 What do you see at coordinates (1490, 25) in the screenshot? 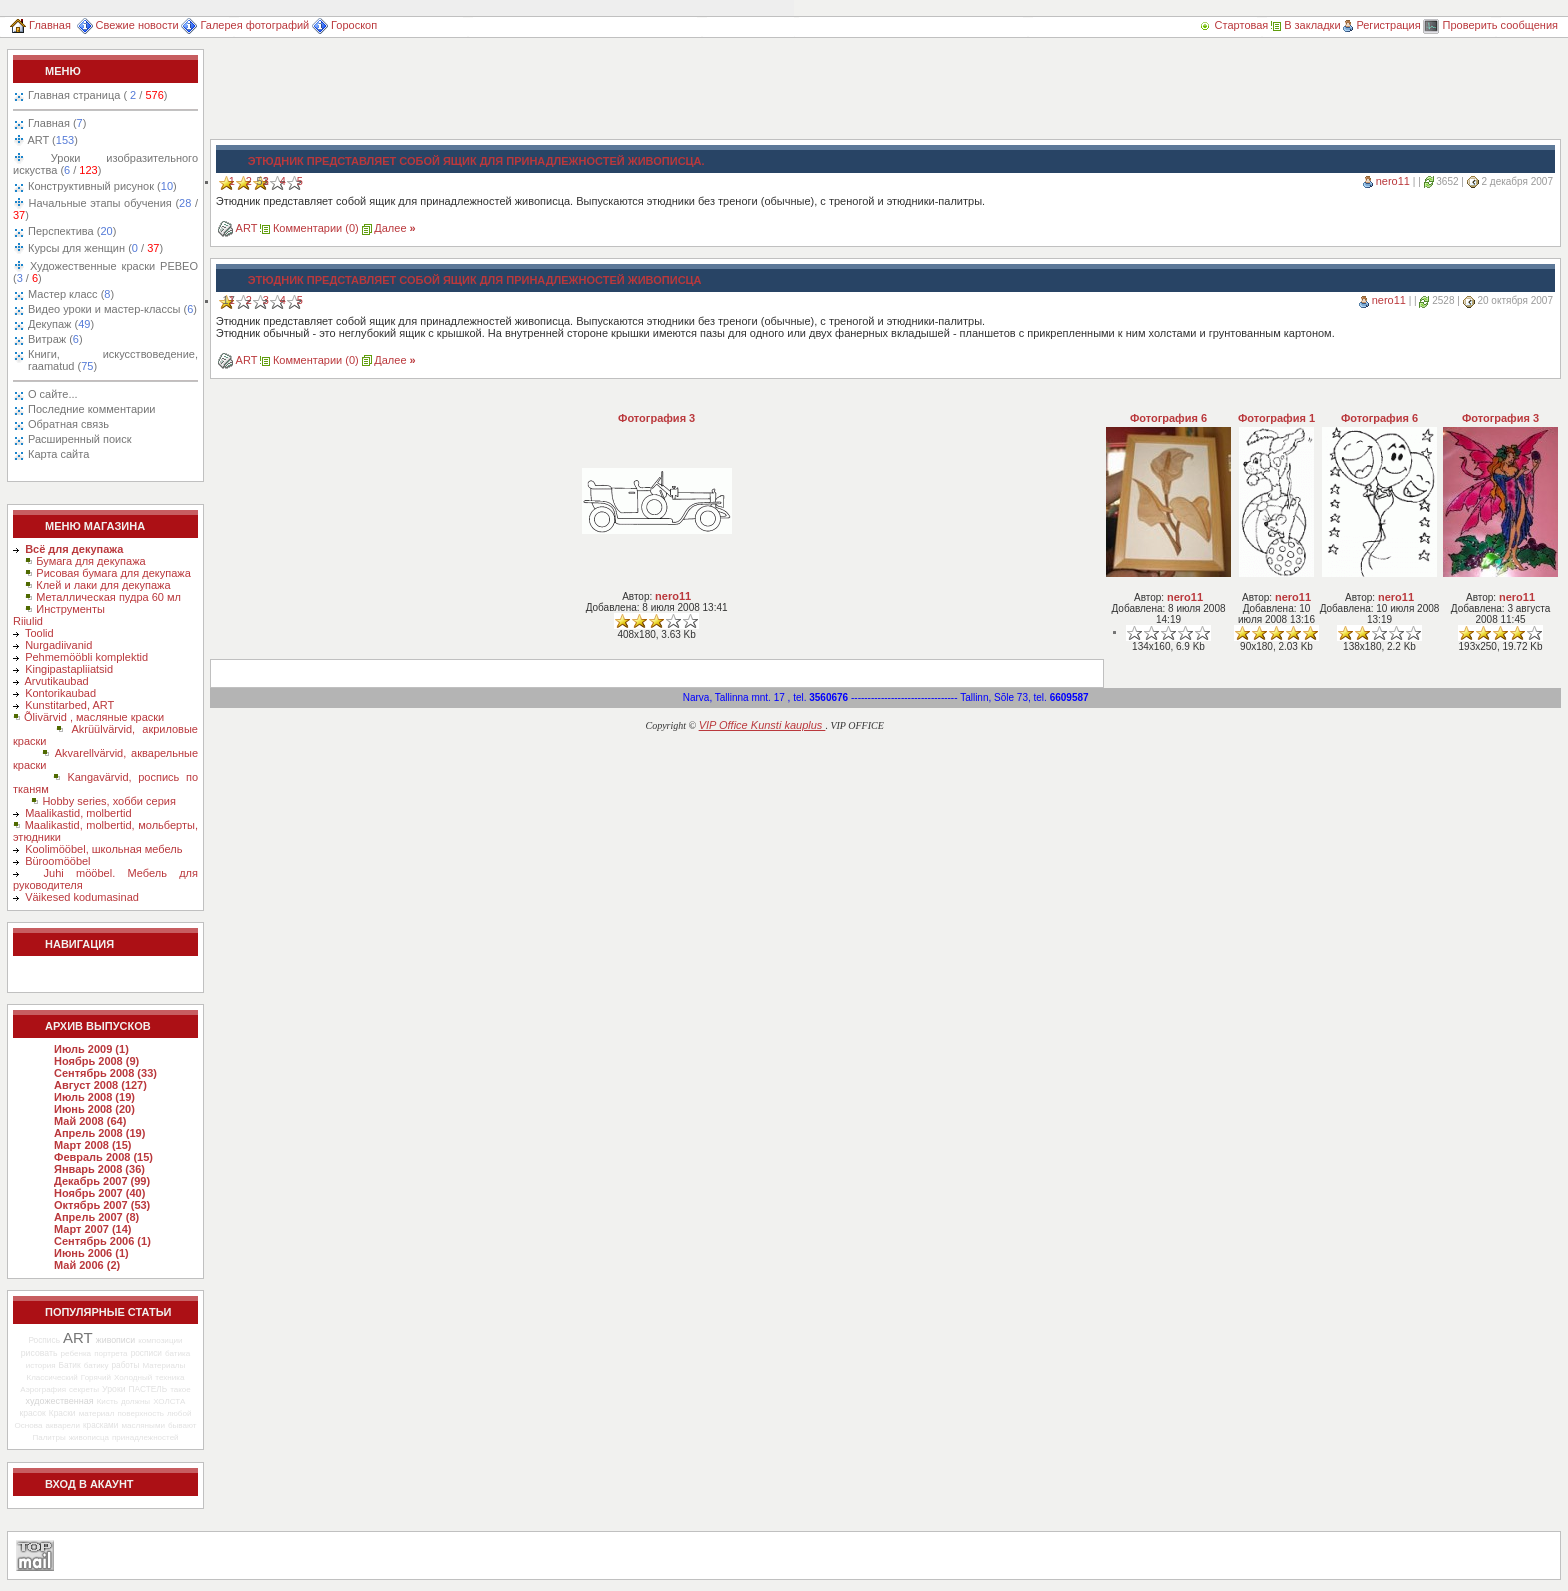
I see `Проверить сообщения` at bounding box center [1490, 25].